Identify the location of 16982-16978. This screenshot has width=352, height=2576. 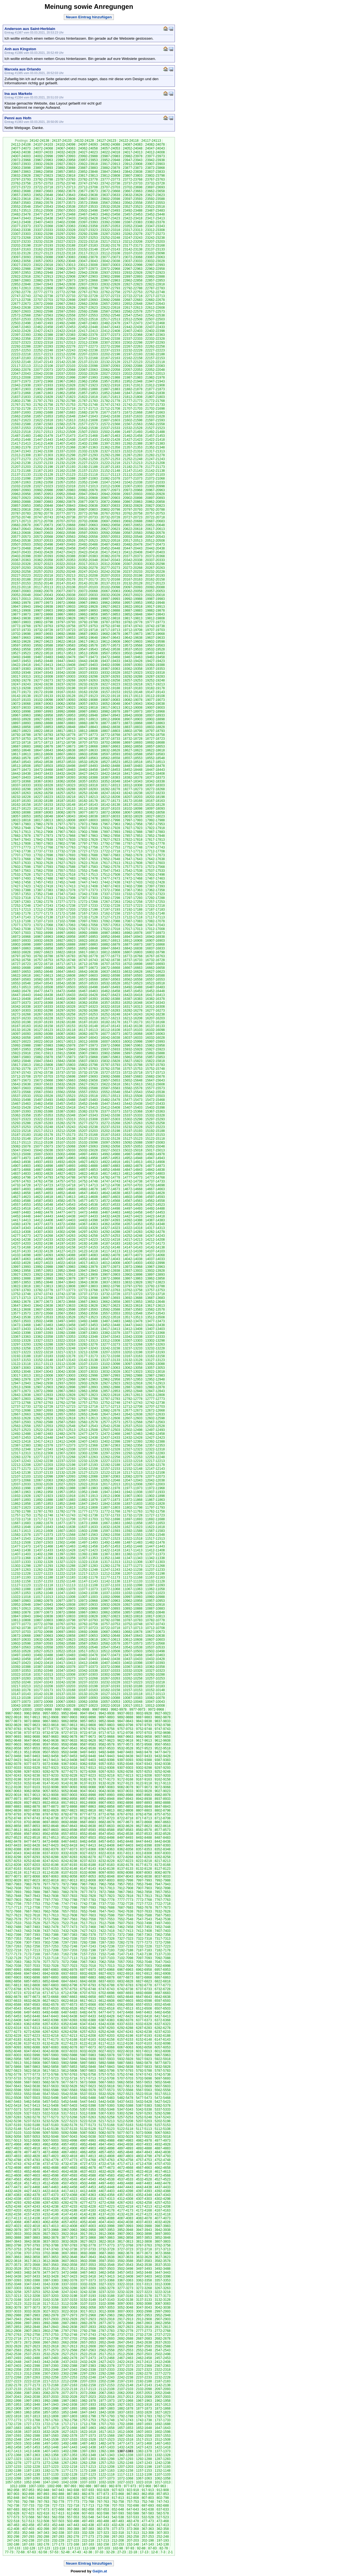
(132, 933).